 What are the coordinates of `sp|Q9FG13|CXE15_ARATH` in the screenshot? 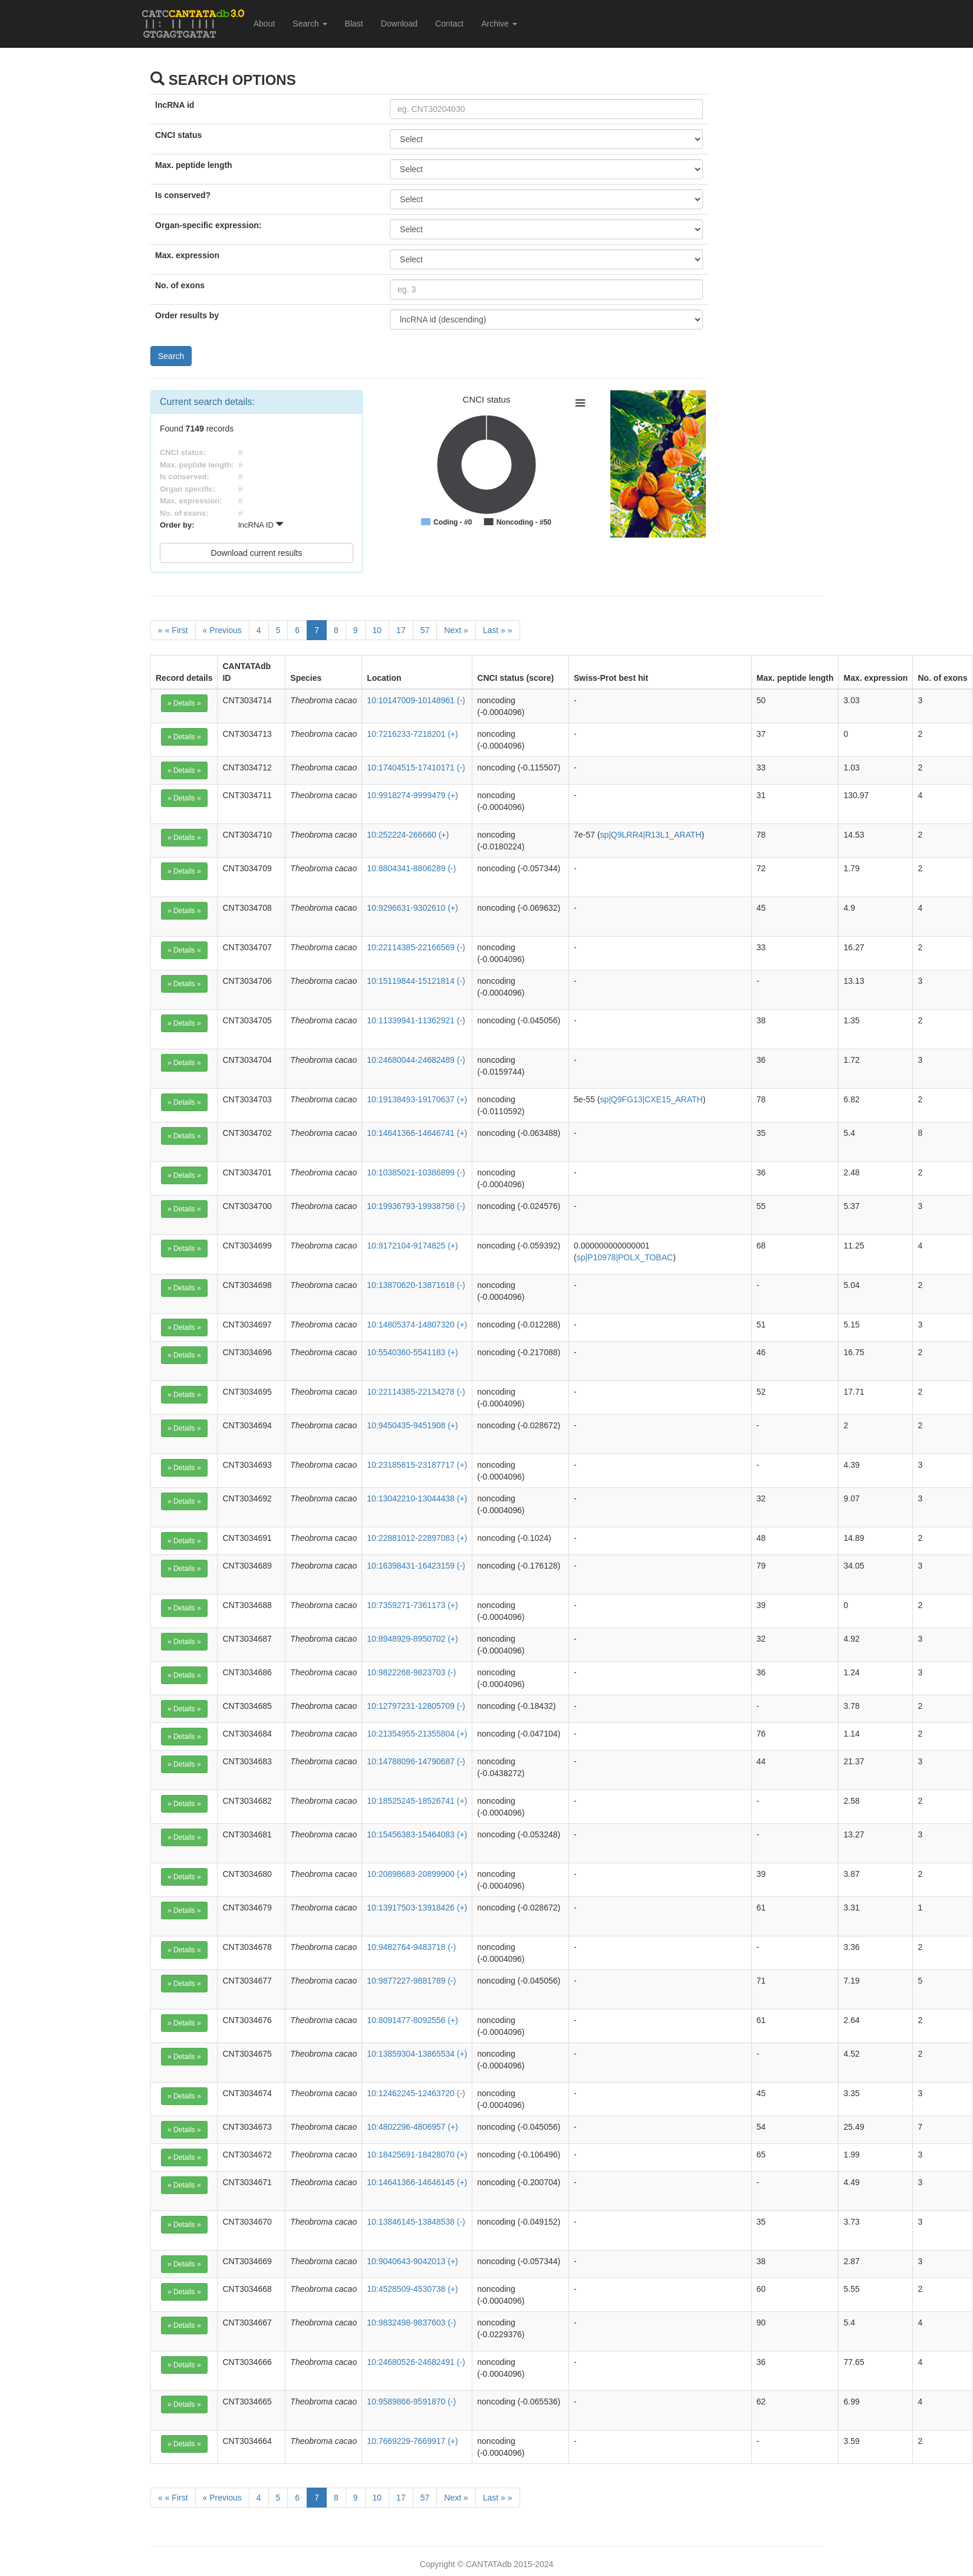 It's located at (651, 1099).